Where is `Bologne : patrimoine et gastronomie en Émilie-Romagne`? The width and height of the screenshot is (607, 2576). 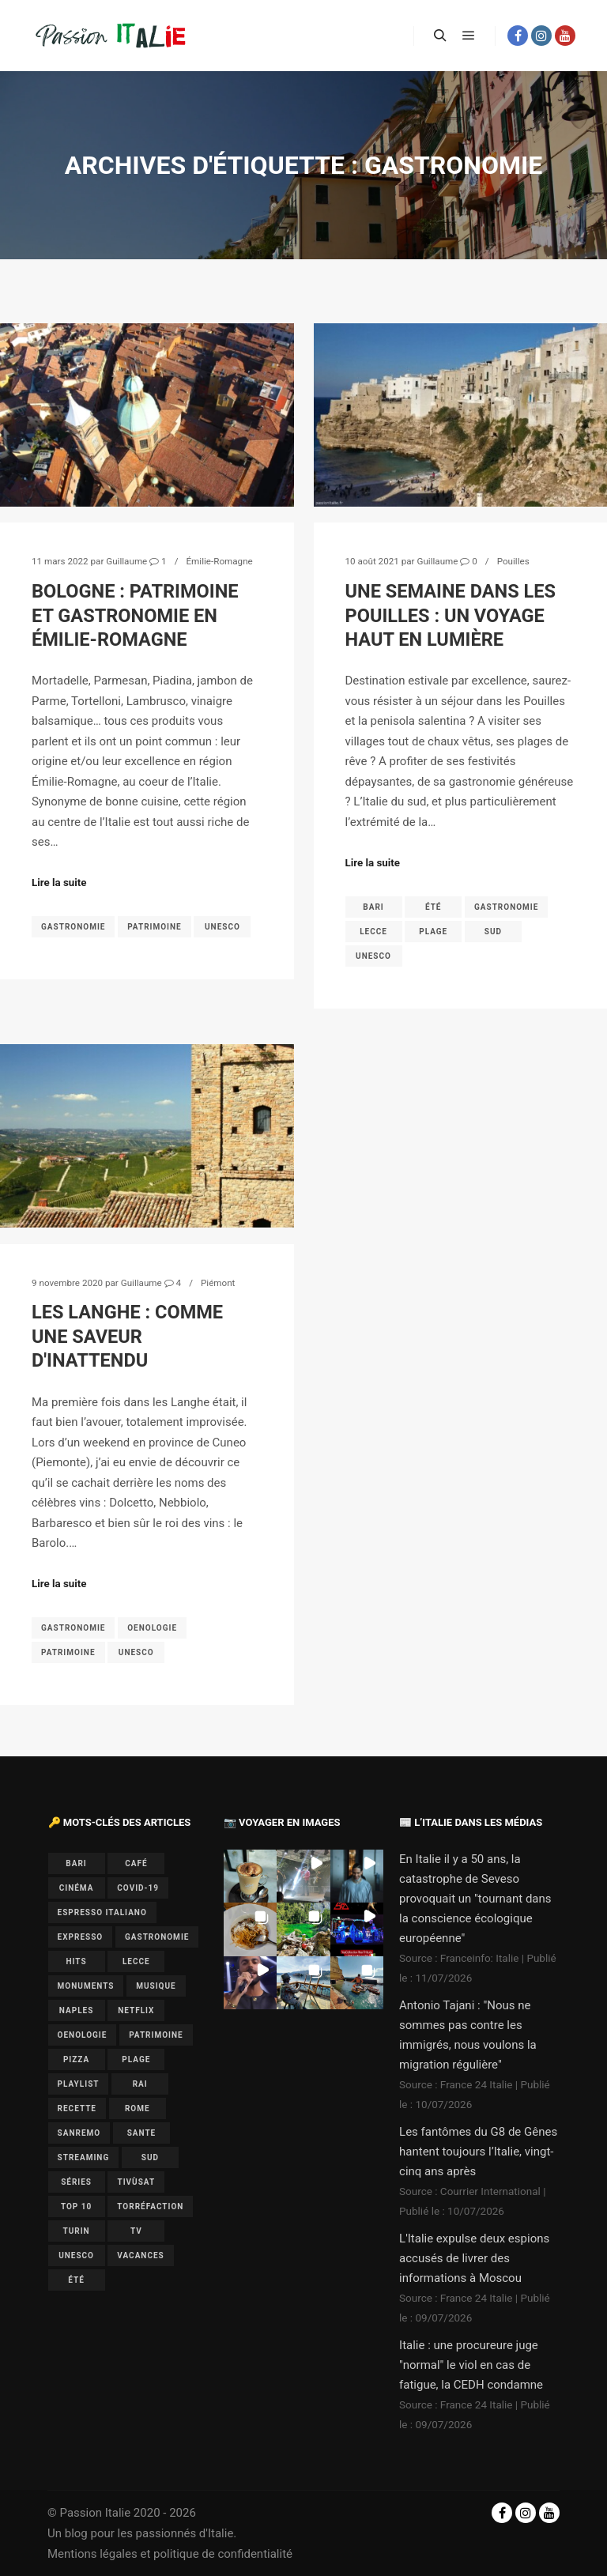
Bologne : patrimoine et gastronomie en Émilie-Romagne is located at coordinates (135, 615).